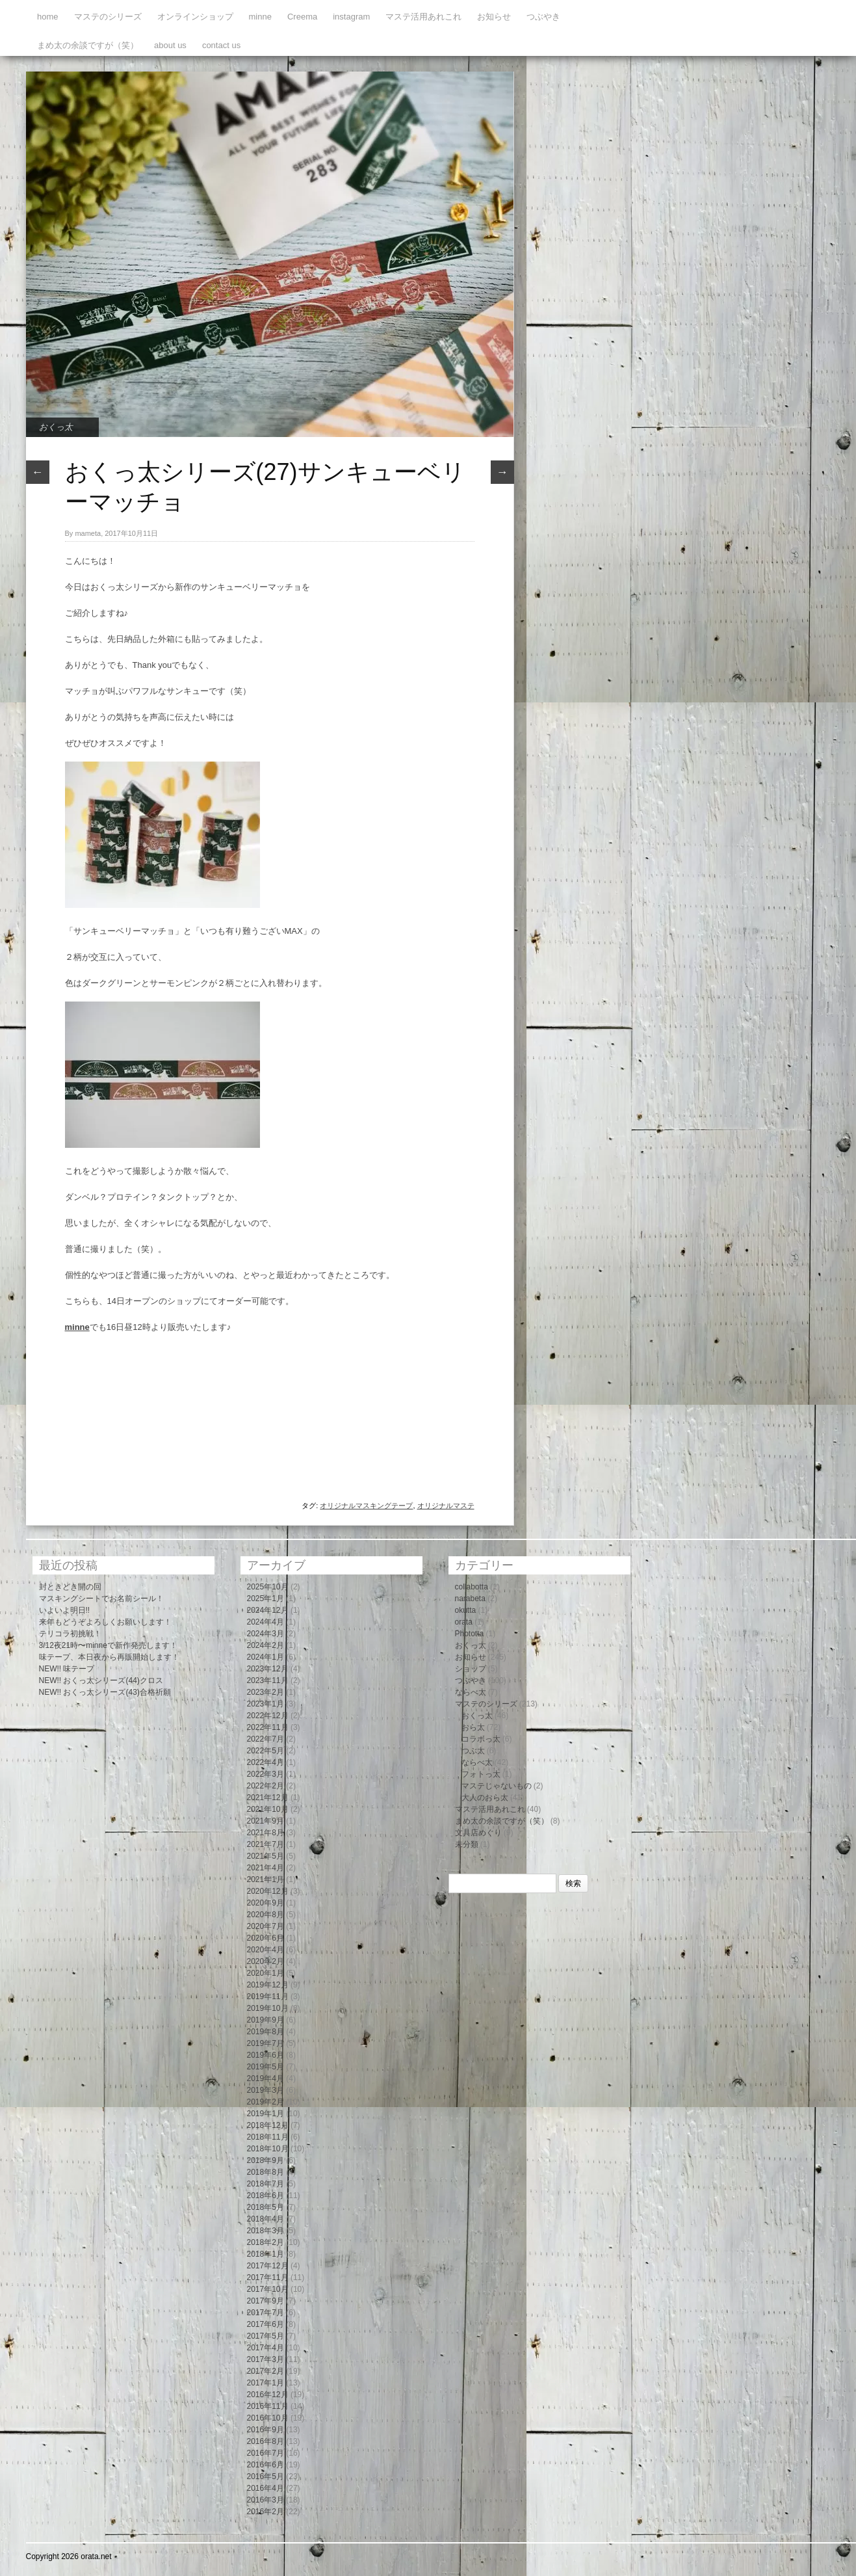 This screenshot has height=2576, width=856. What do you see at coordinates (170, 45) in the screenshot?
I see `about us` at bounding box center [170, 45].